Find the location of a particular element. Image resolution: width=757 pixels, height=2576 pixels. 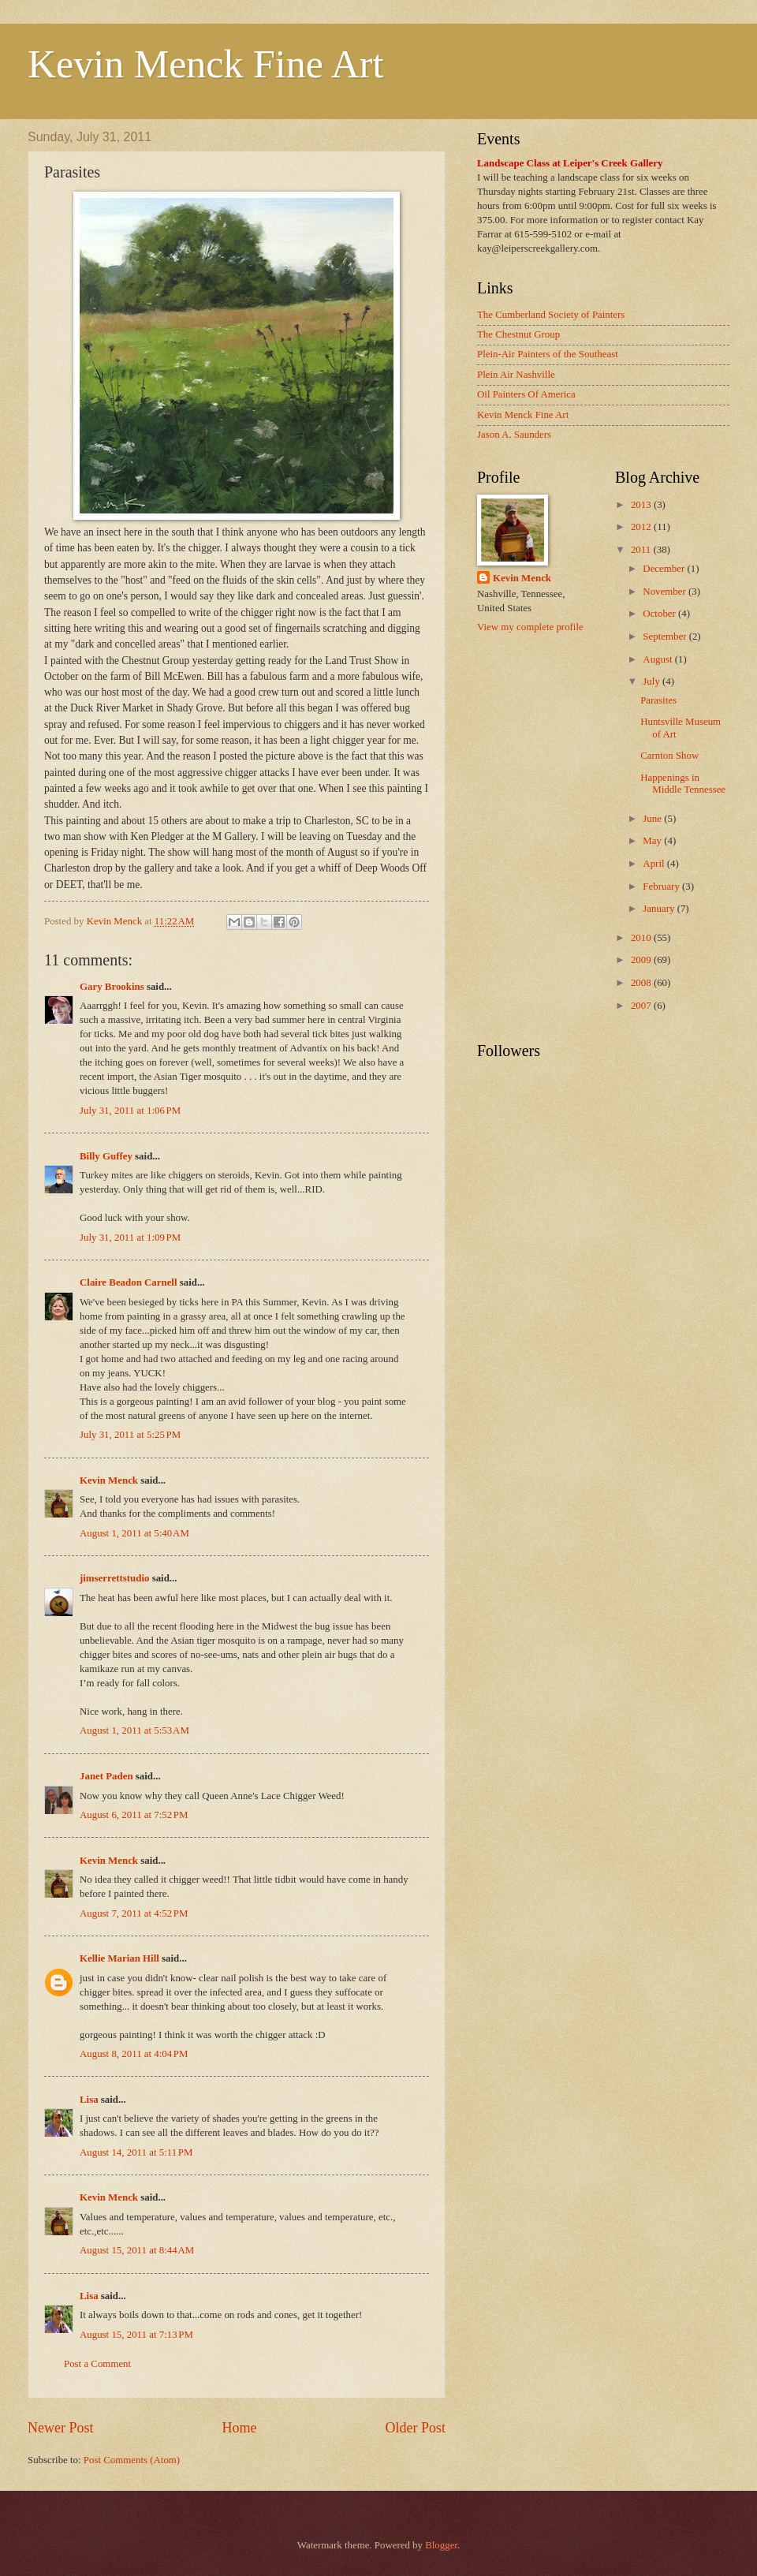

Kellie Marian Hill is located at coordinates (119, 1958).